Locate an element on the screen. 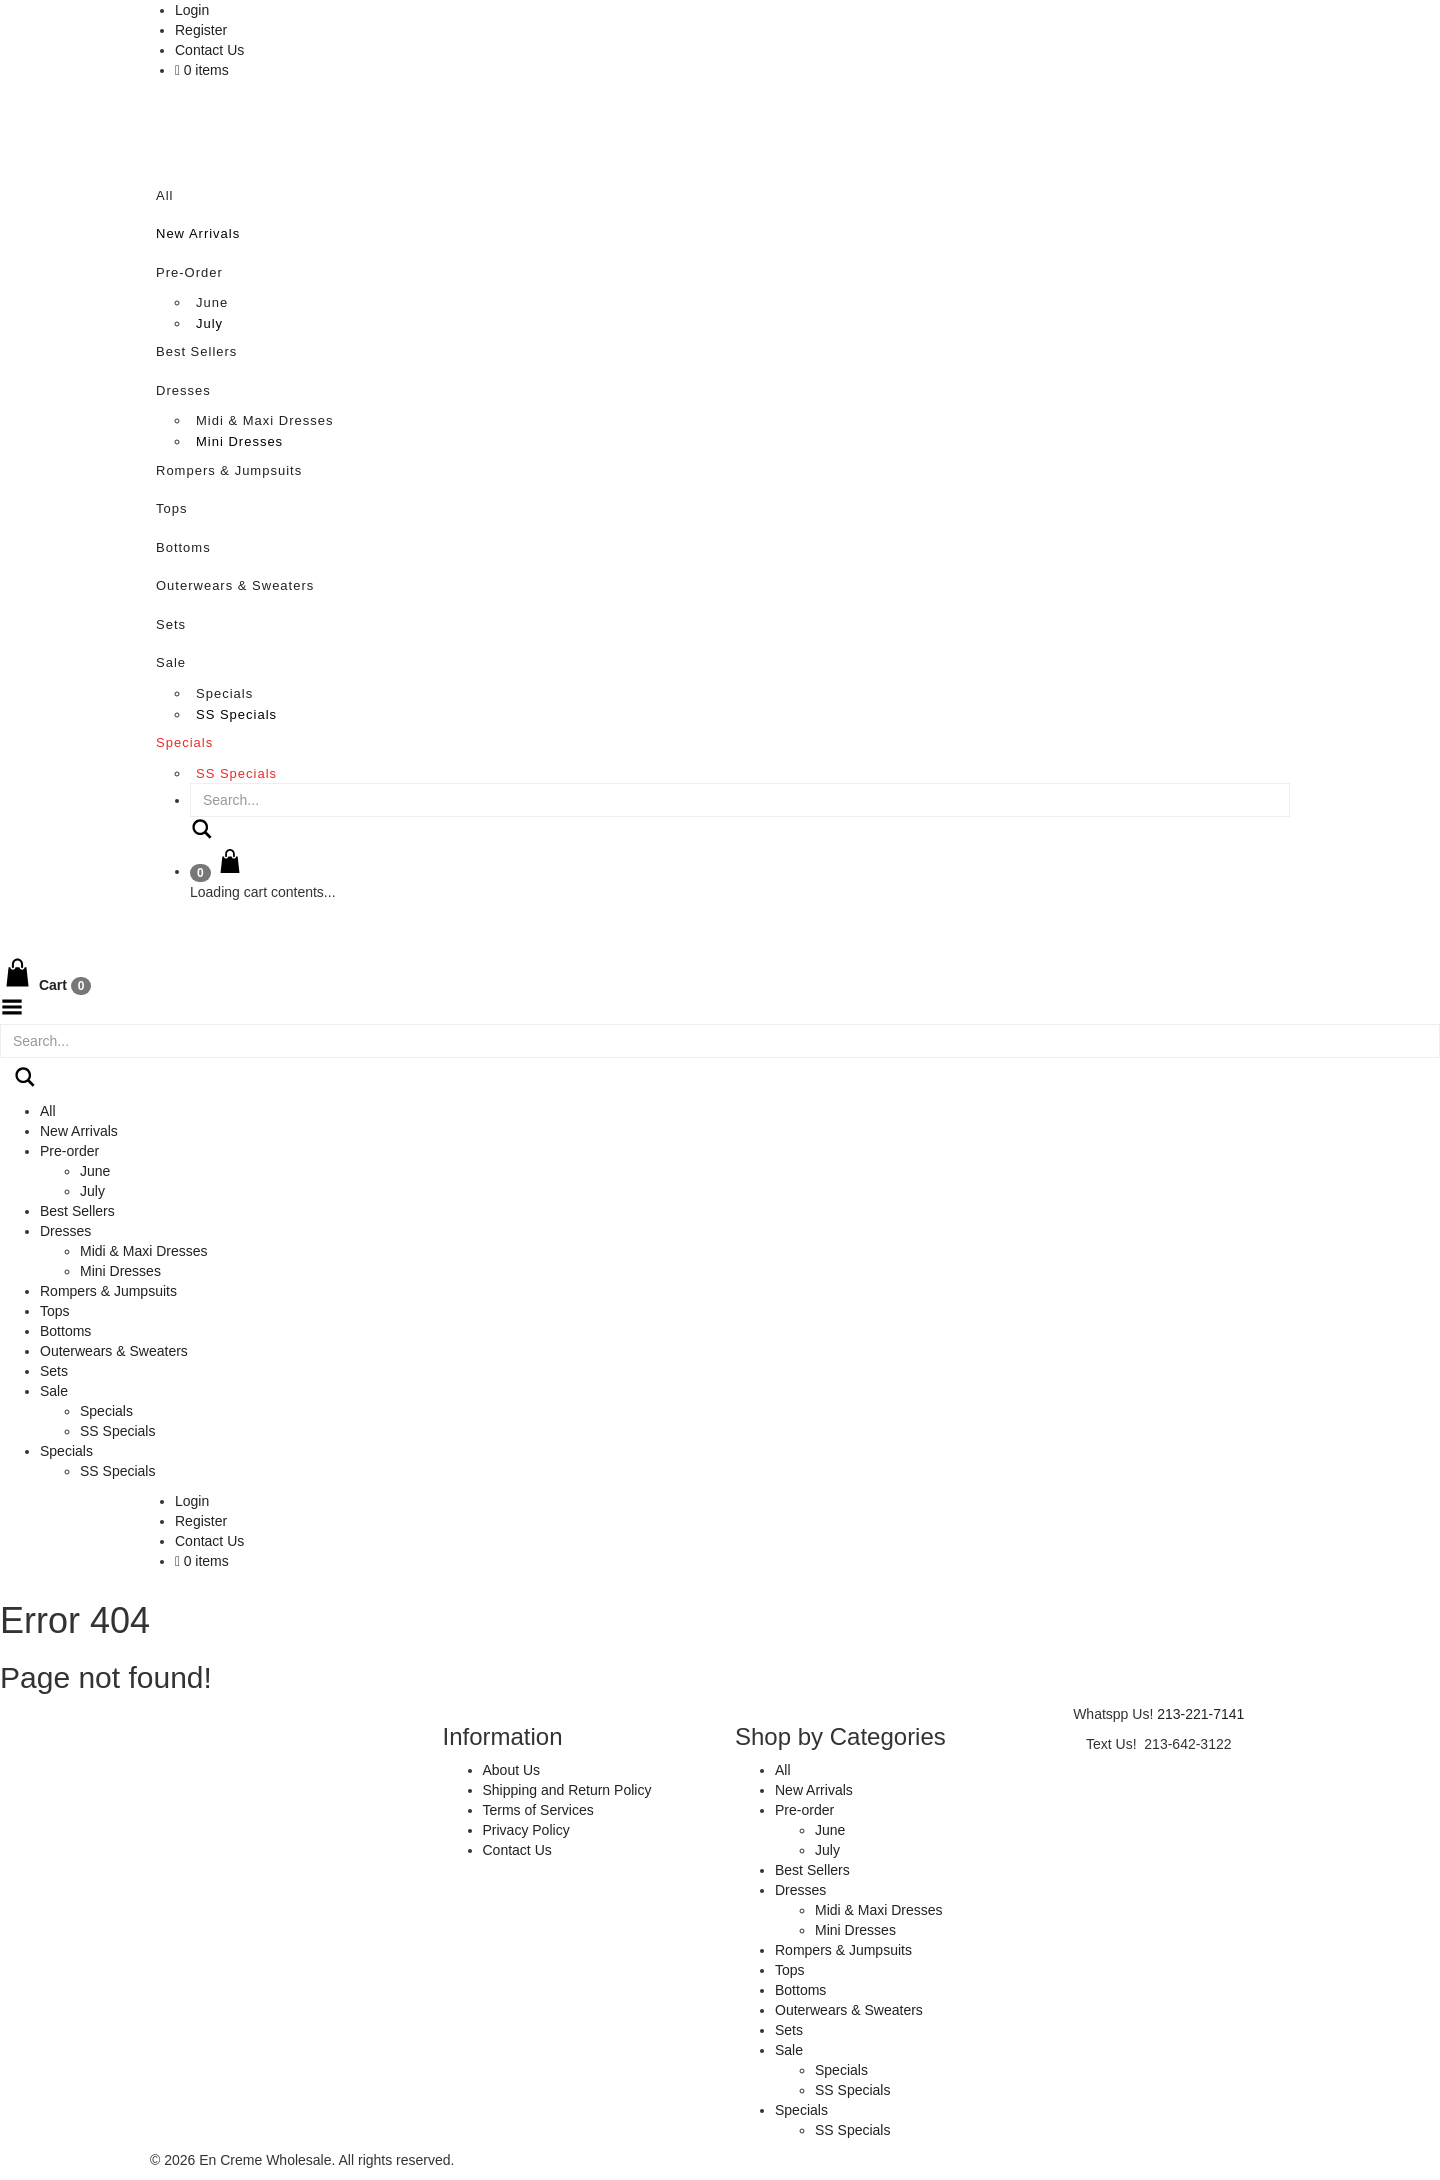  Login is located at coordinates (192, 10).